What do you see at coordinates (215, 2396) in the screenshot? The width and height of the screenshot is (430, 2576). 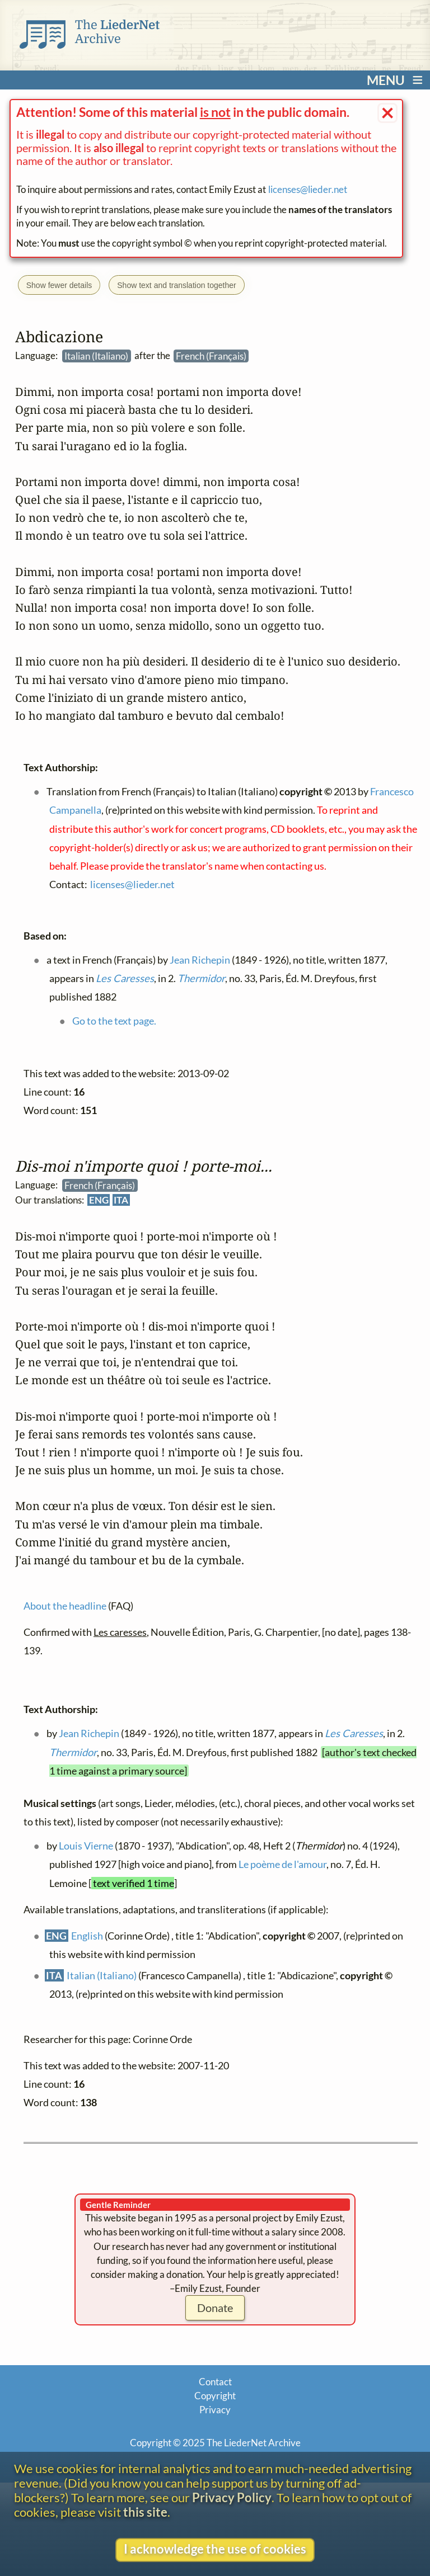 I see `Copyright` at bounding box center [215, 2396].